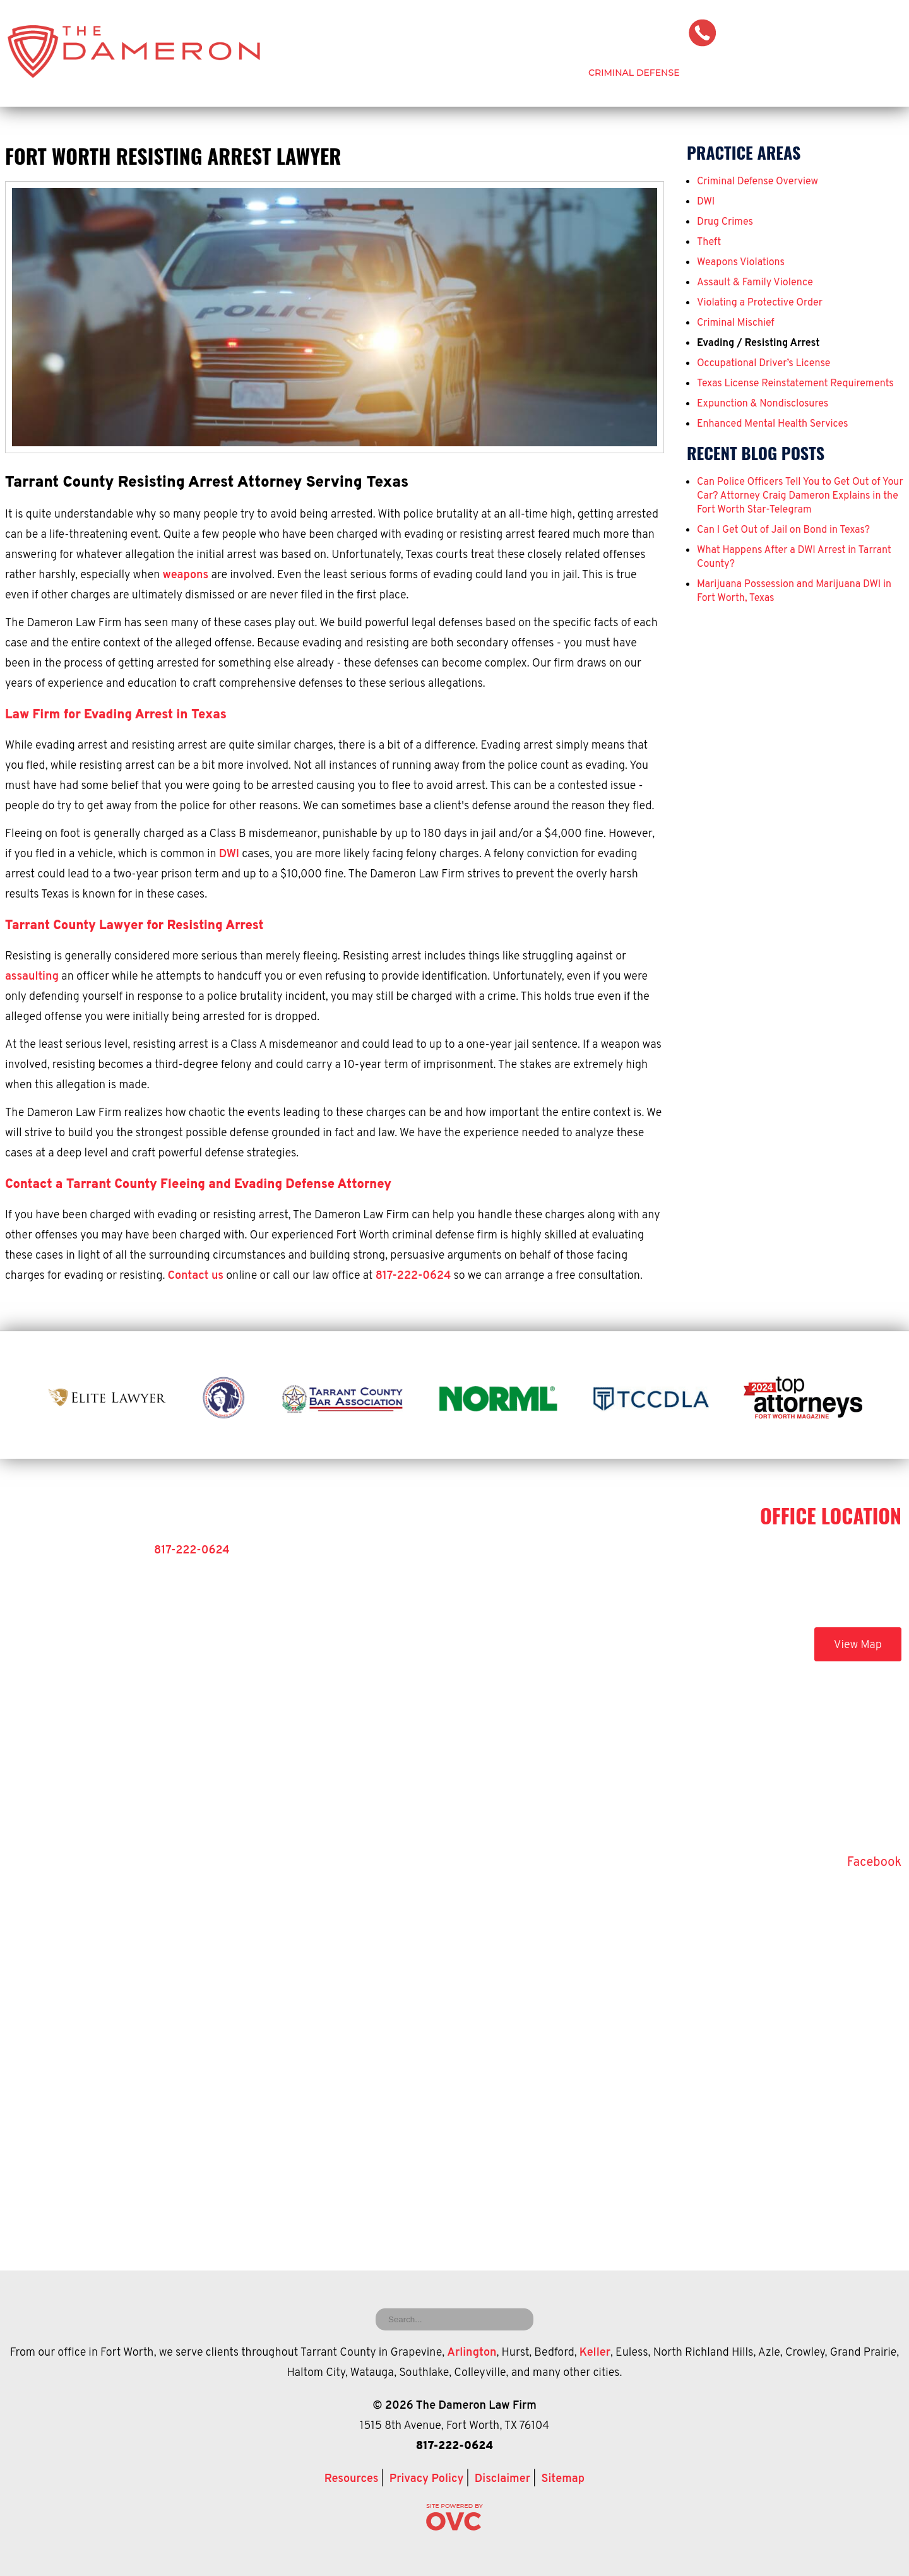  Describe the element at coordinates (757, 181) in the screenshot. I see `Criminal Defense Overview` at that location.